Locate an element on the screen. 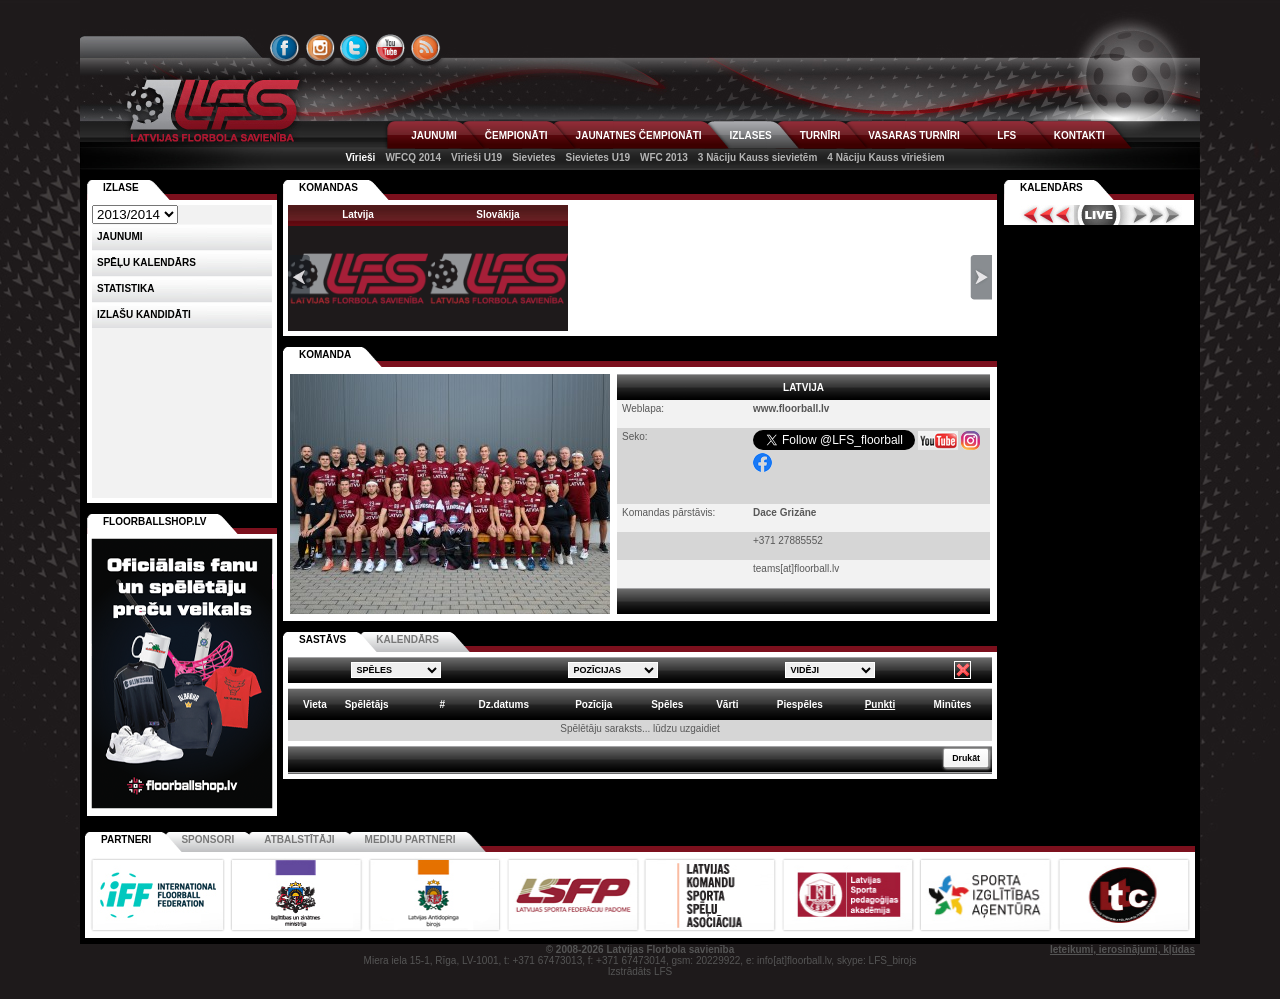 This screenshot has width=1280, height=999. Izlašu kandidāti is located at coordinates (144, 314).